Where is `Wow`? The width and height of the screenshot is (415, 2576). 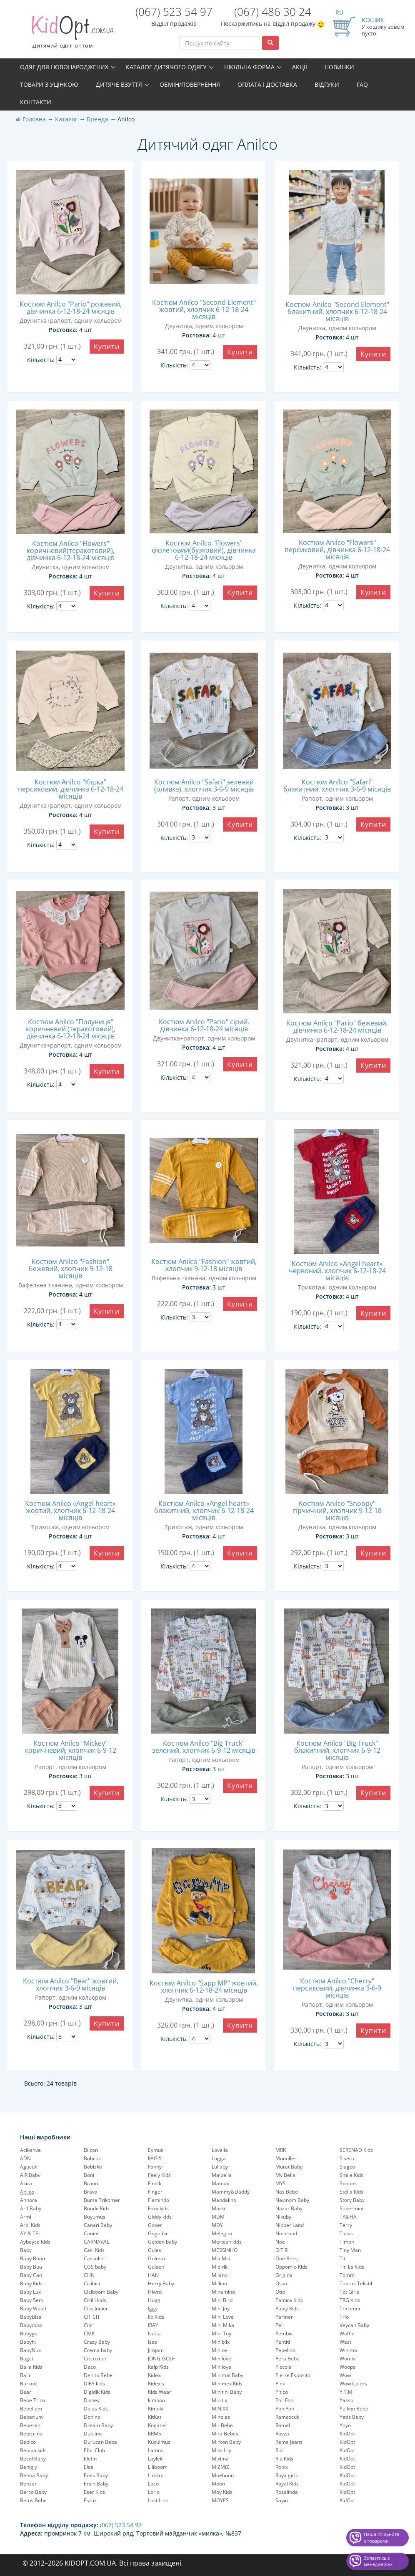
Wow is located at coordinates (345, 2375).